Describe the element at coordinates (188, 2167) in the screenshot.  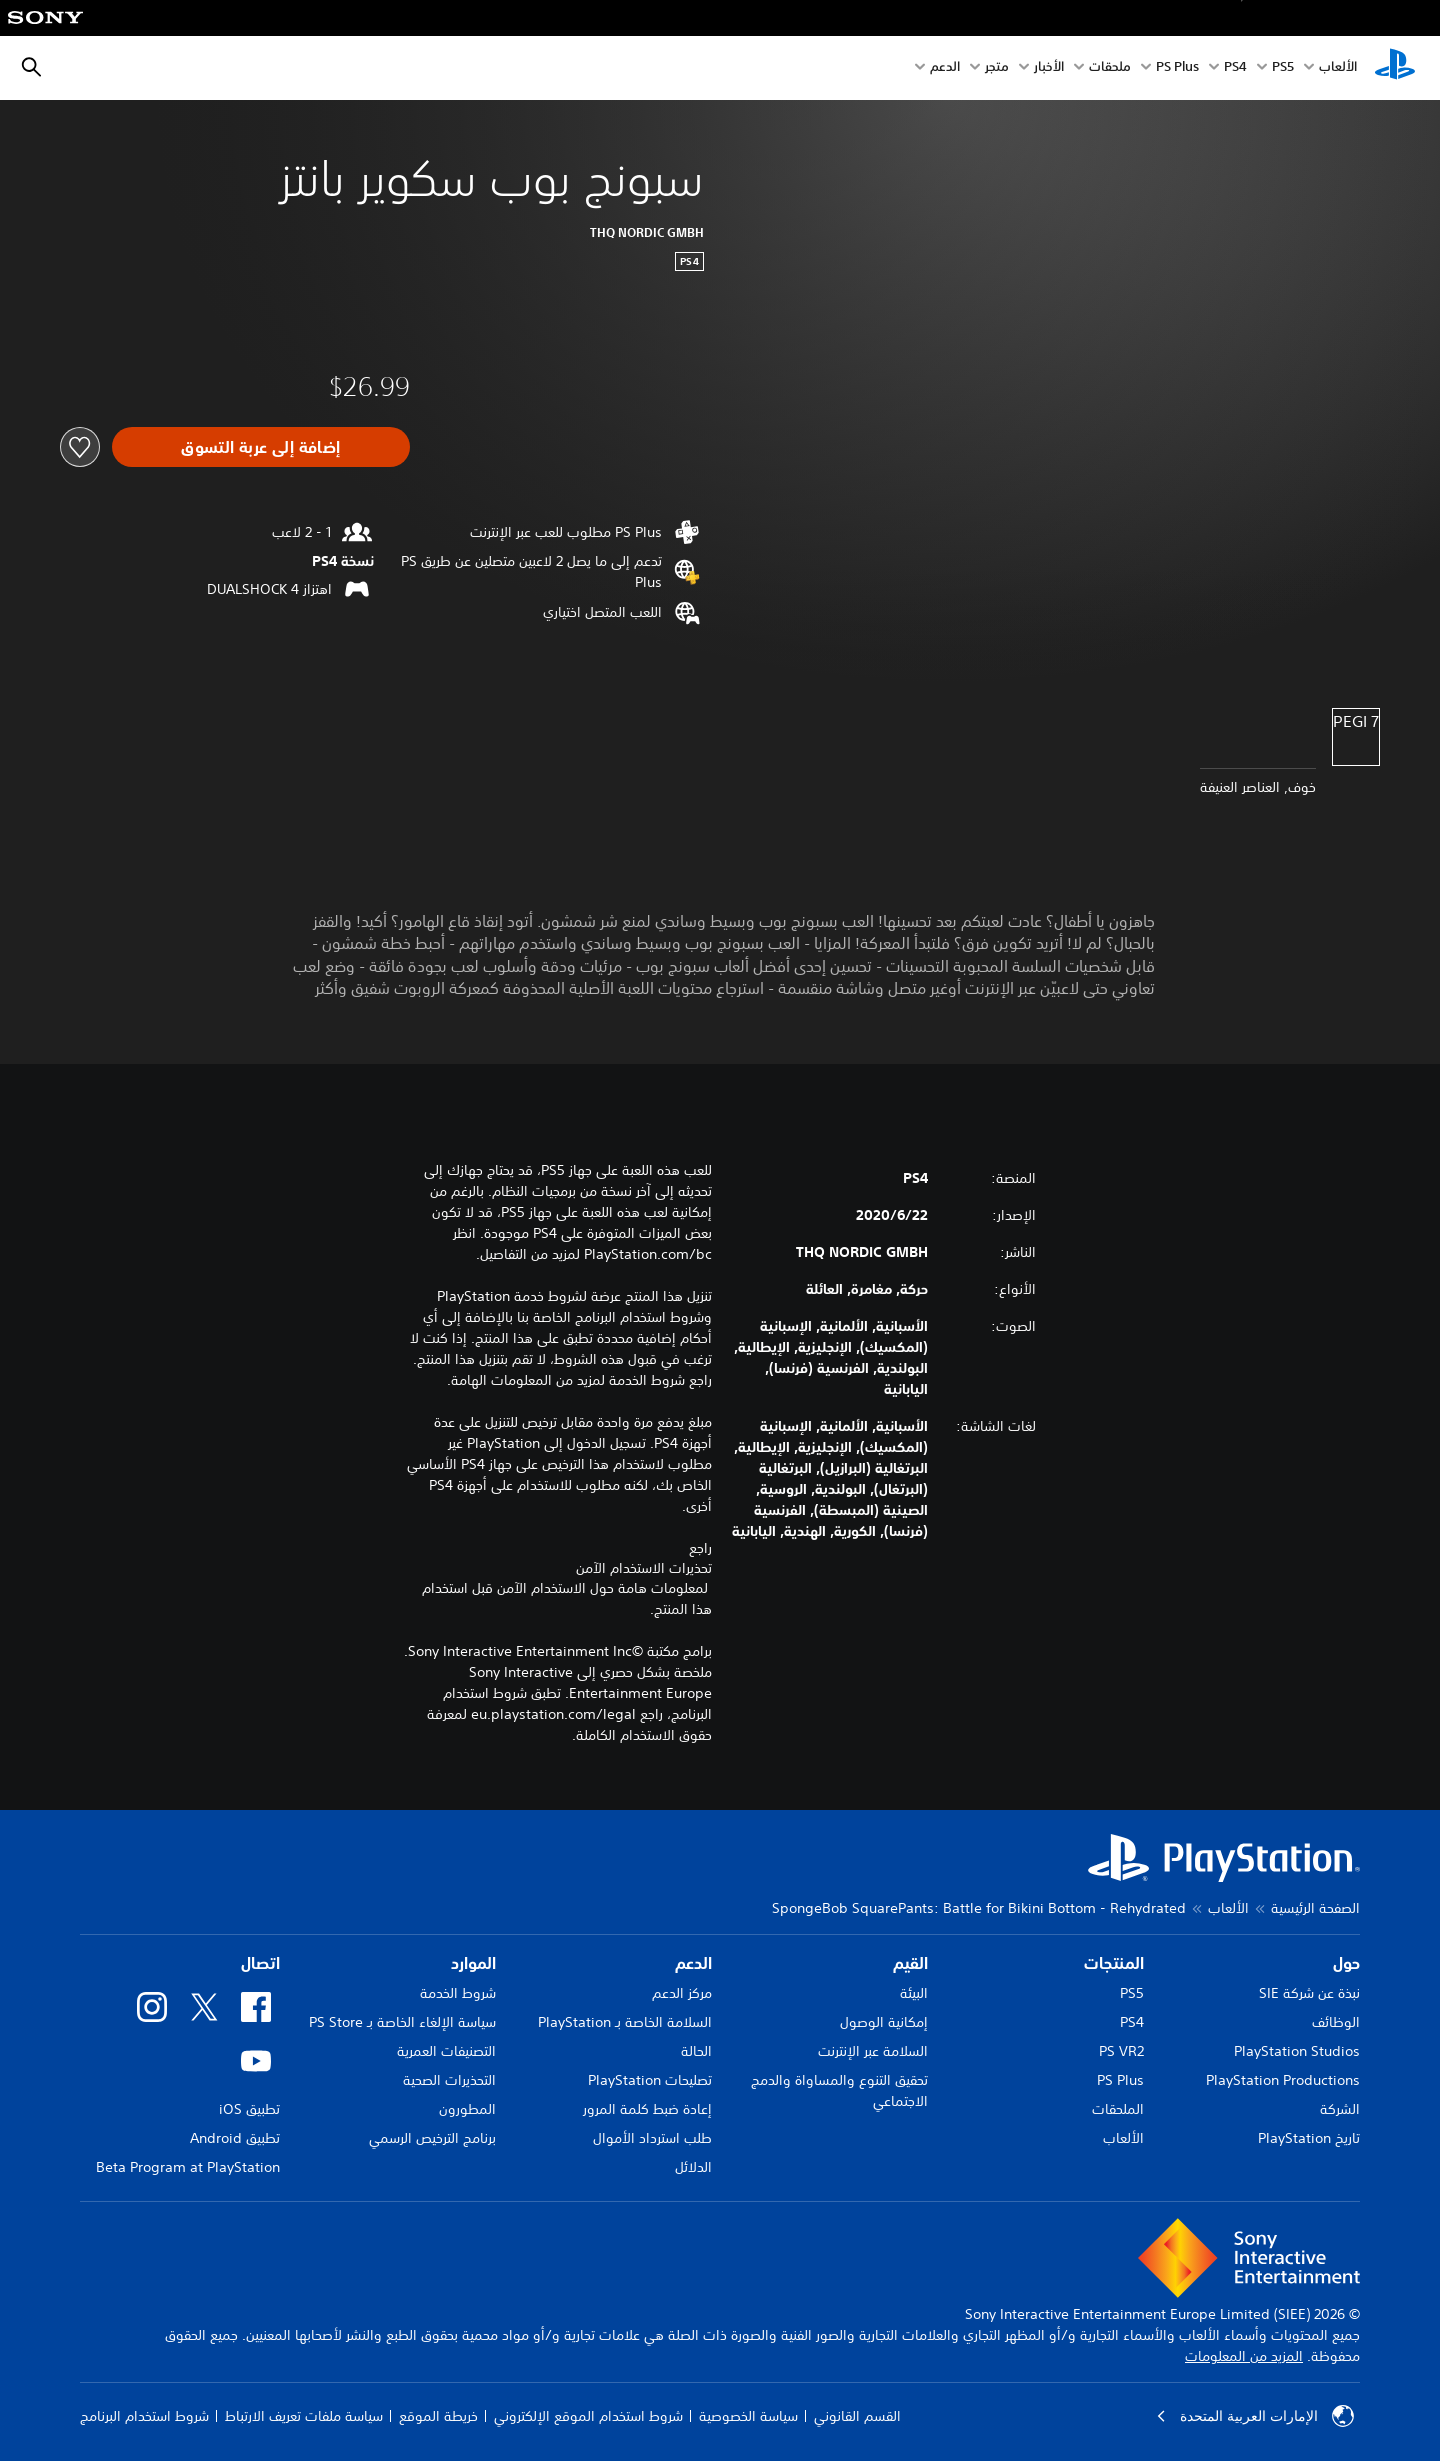
I see `Beta Program at PlayStation` at that location.